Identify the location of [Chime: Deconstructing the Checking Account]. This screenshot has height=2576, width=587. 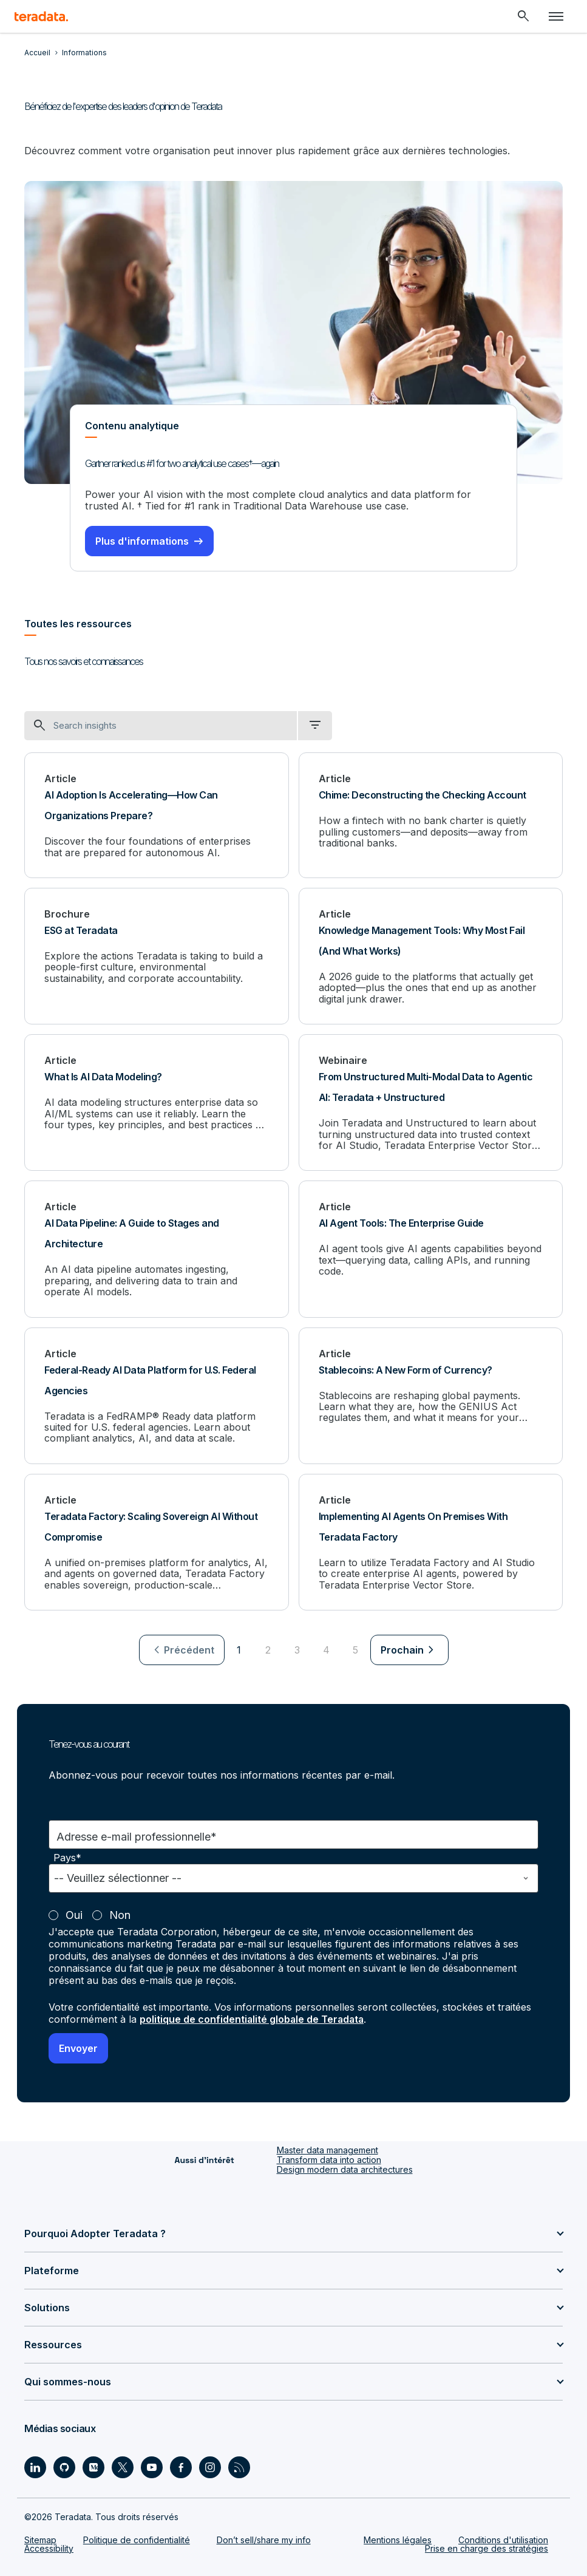
(431, 814).